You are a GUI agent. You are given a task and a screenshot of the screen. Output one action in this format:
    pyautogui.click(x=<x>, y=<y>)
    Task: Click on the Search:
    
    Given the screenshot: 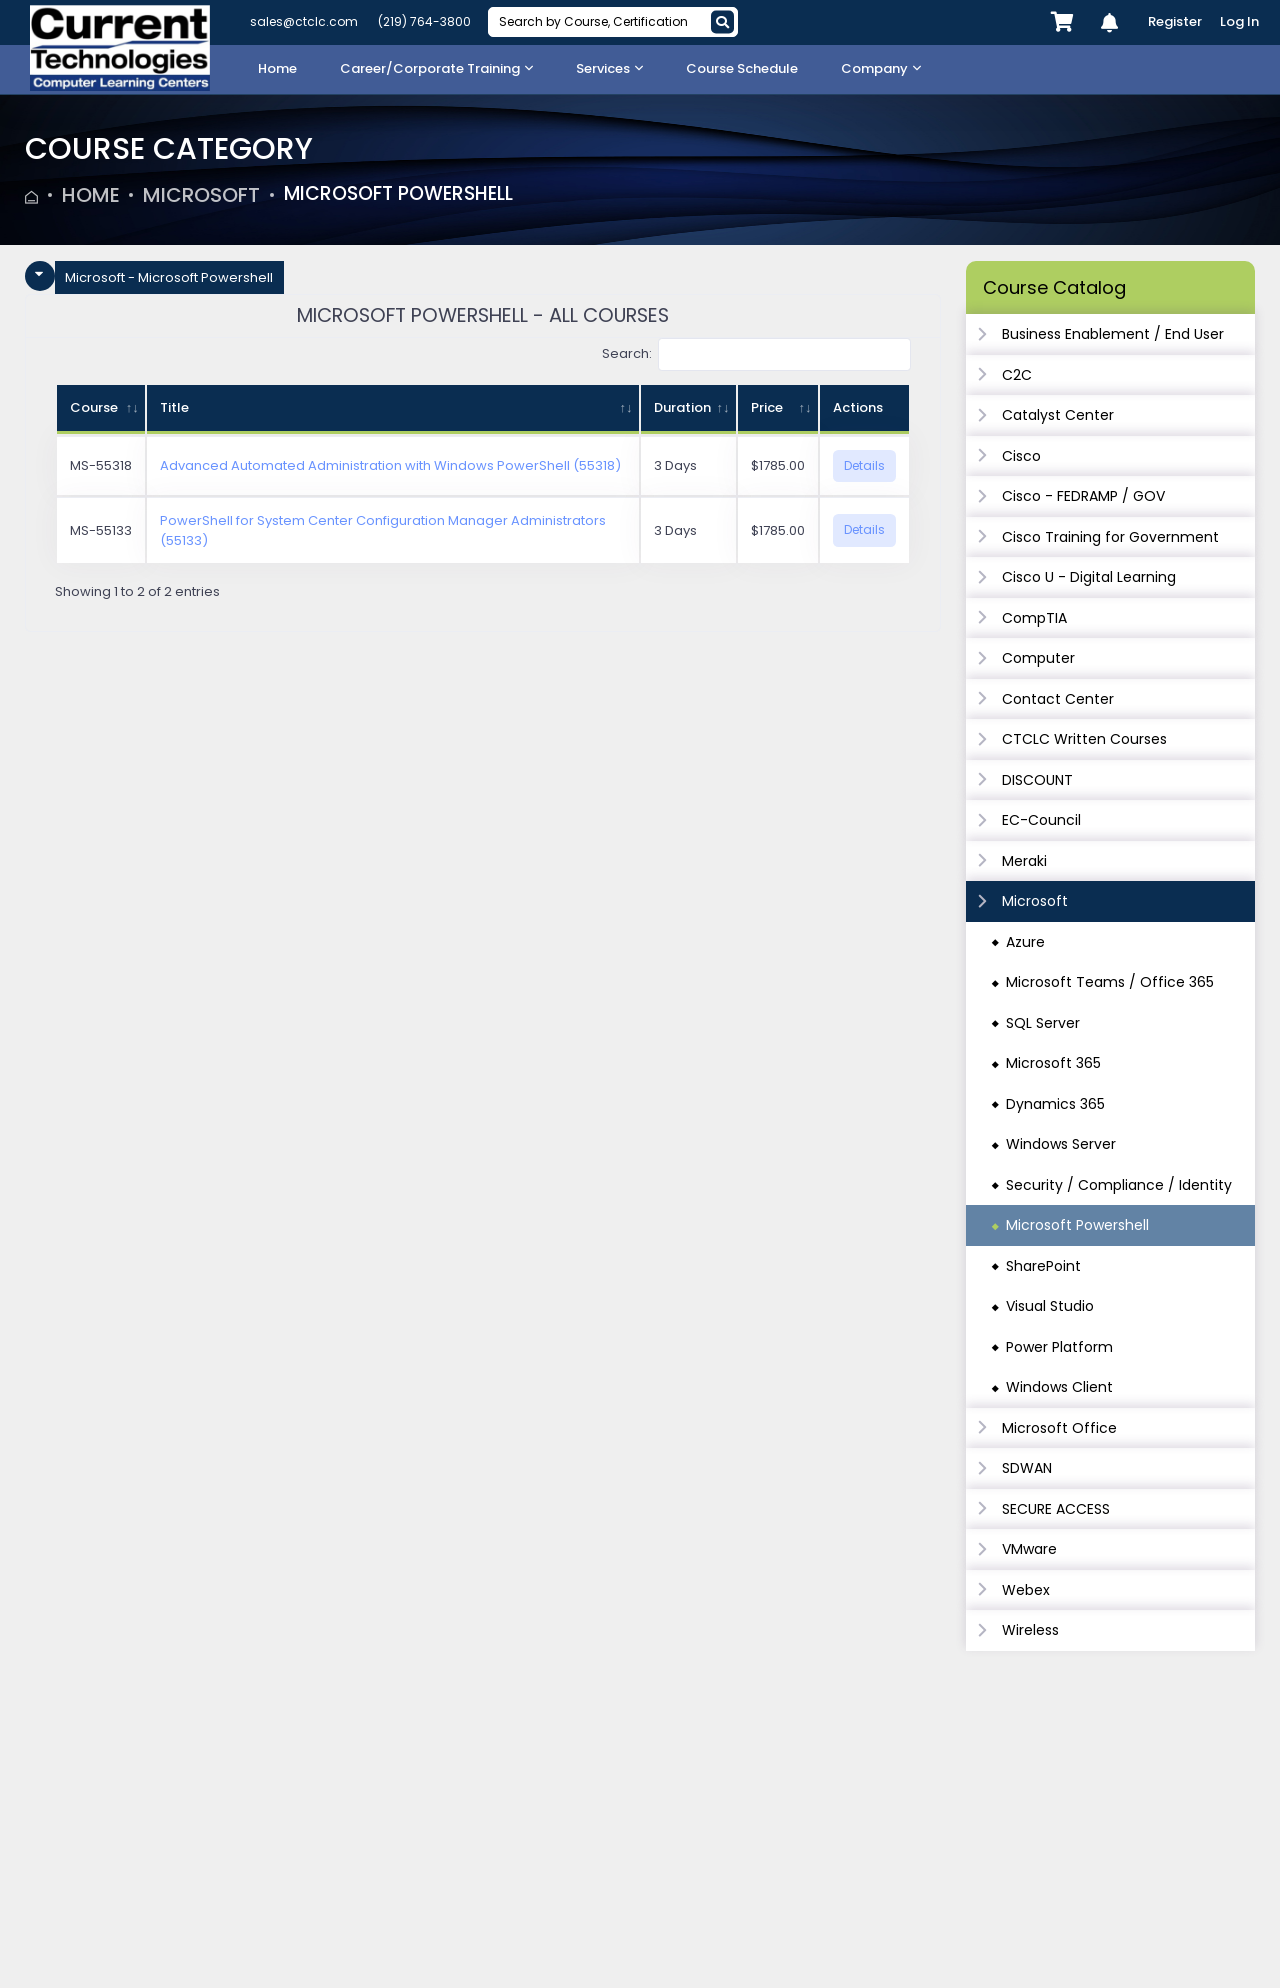 What is the action you would take?
    pyautogui.click(x=757, y=354)
    